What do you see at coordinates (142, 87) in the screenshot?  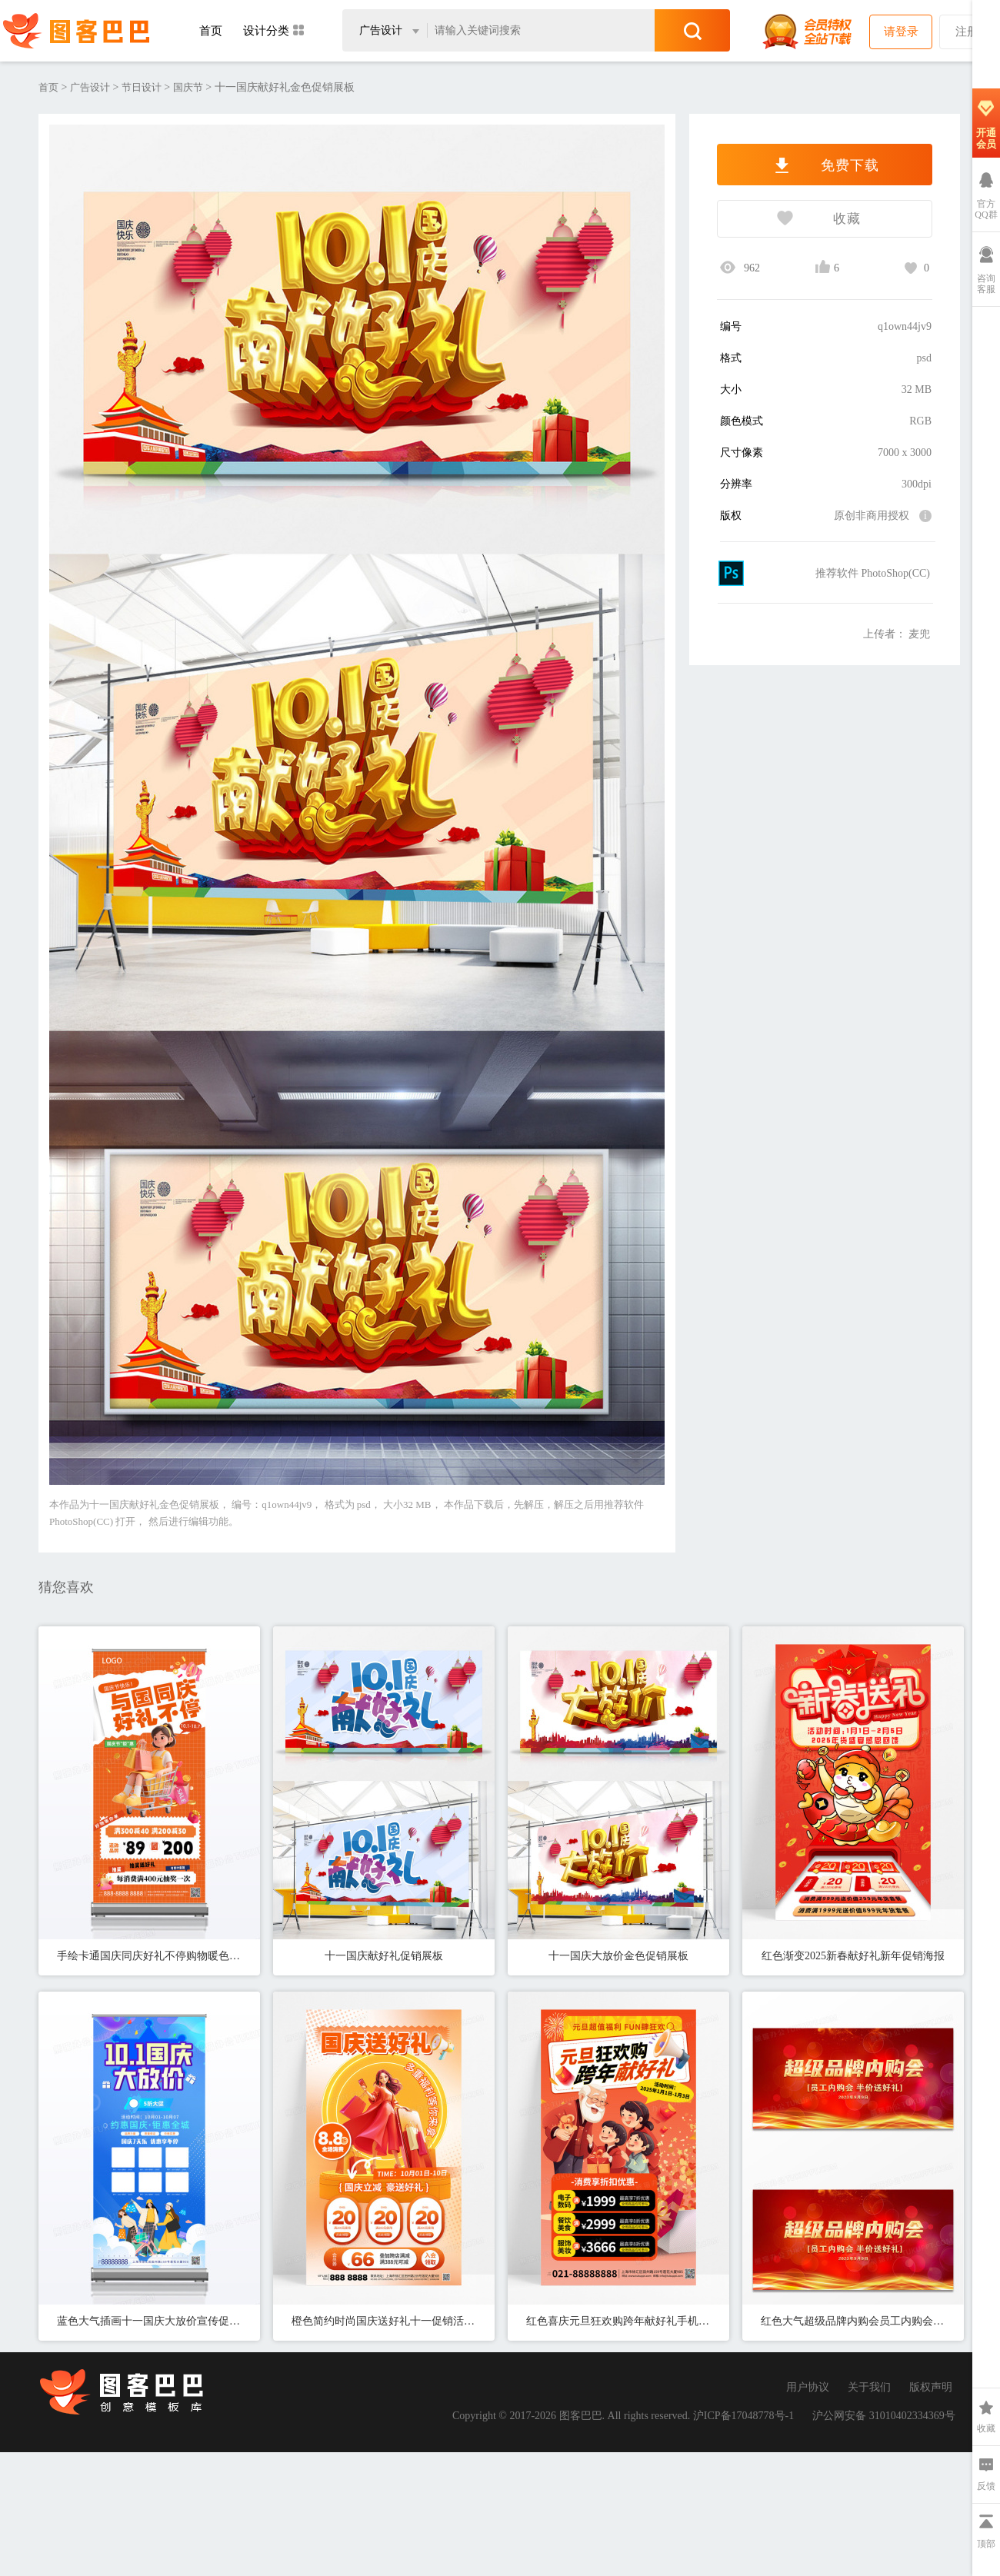 I see `节日设计` at bounding box center [142, 87].